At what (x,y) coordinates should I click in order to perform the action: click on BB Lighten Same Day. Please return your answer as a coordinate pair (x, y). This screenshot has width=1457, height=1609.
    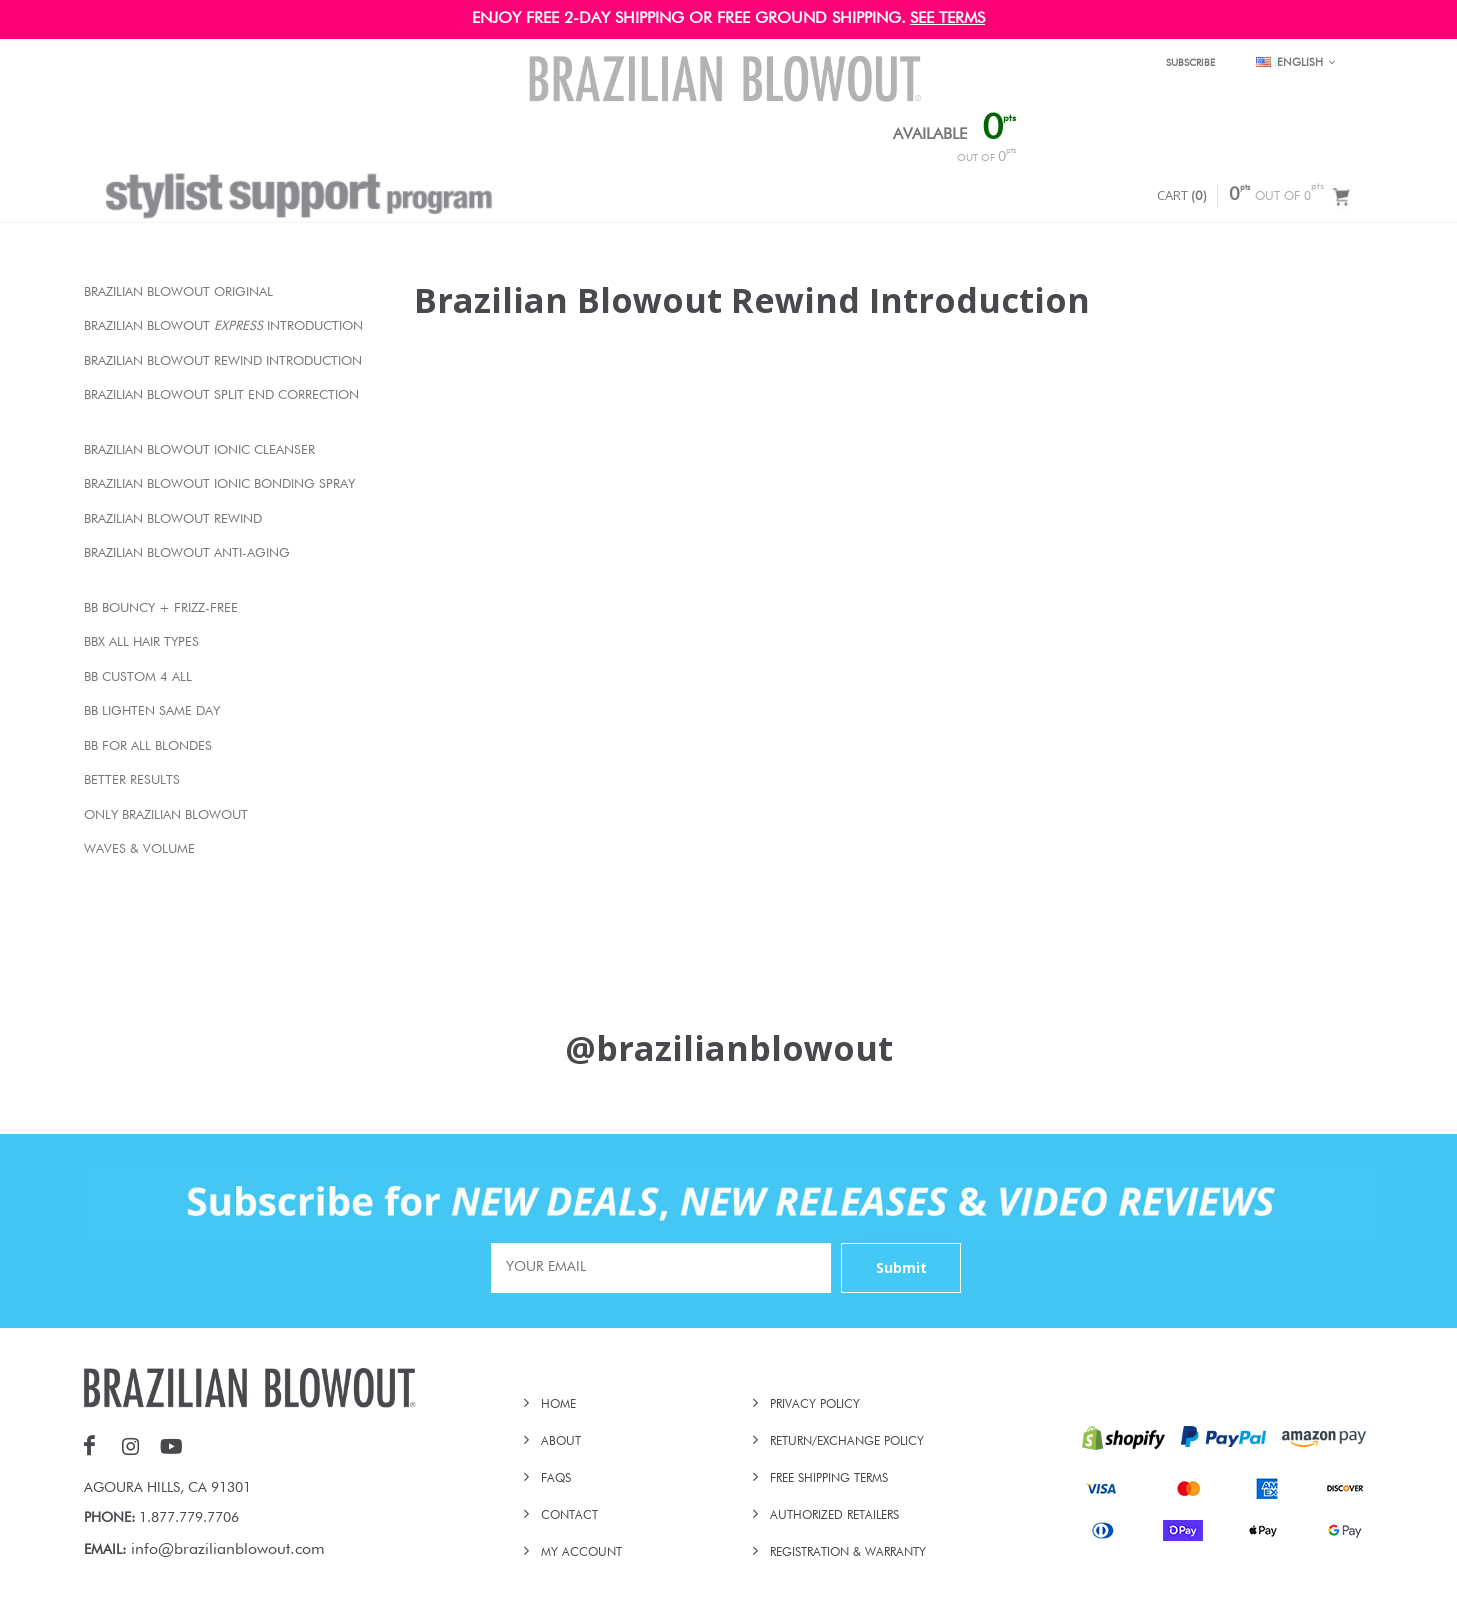
    Looking at the image, I should click on (152, 711).